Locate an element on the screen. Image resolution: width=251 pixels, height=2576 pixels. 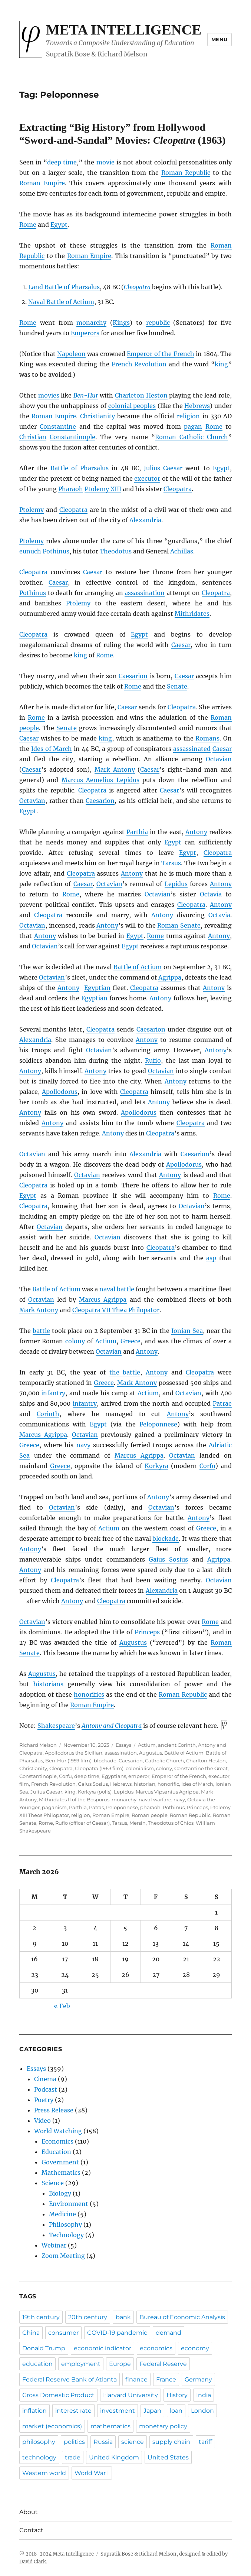
19th century is located at coordinates (41, 2317).